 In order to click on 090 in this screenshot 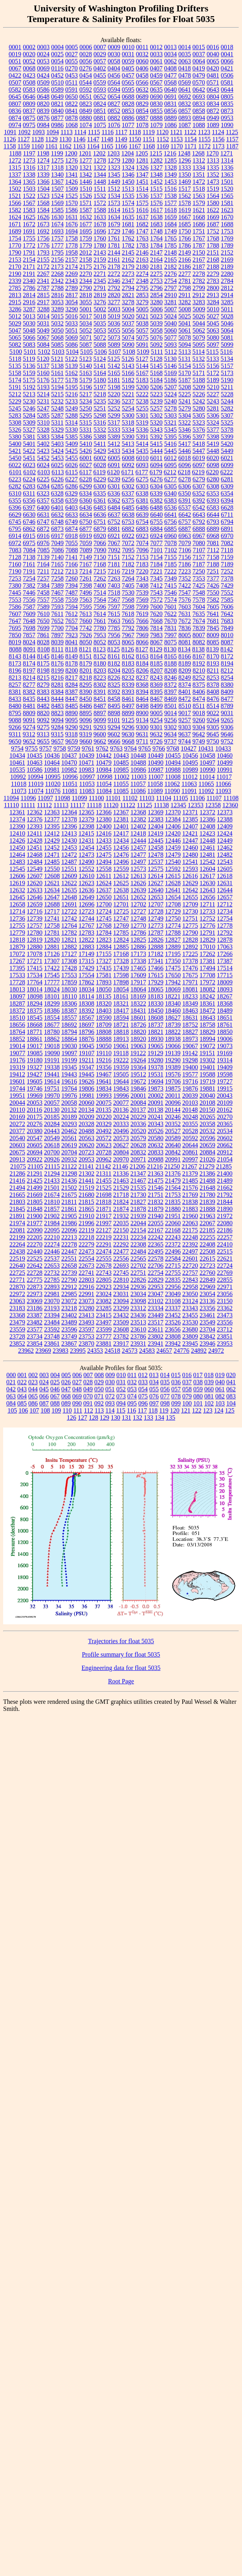, I will do `click(77, 1403)`.